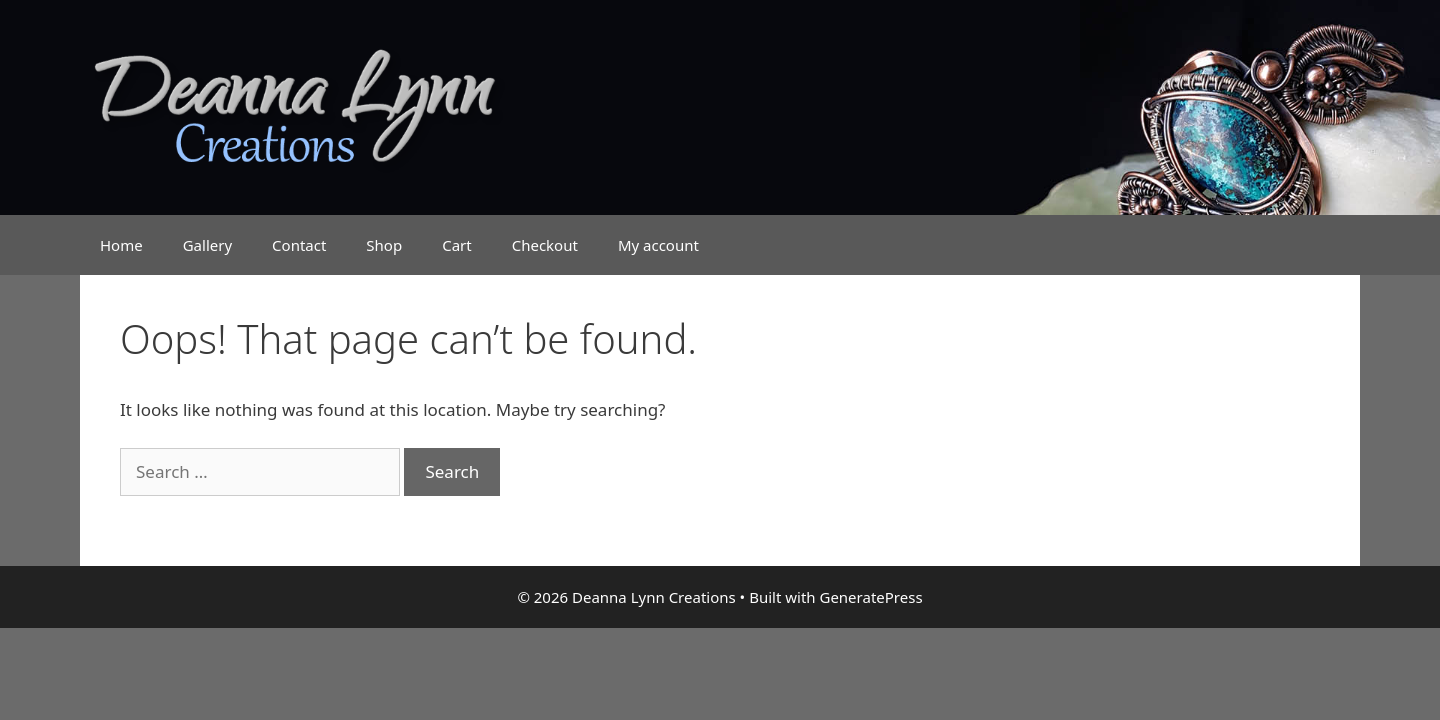  I want to click on Contact, so click(299, 245).